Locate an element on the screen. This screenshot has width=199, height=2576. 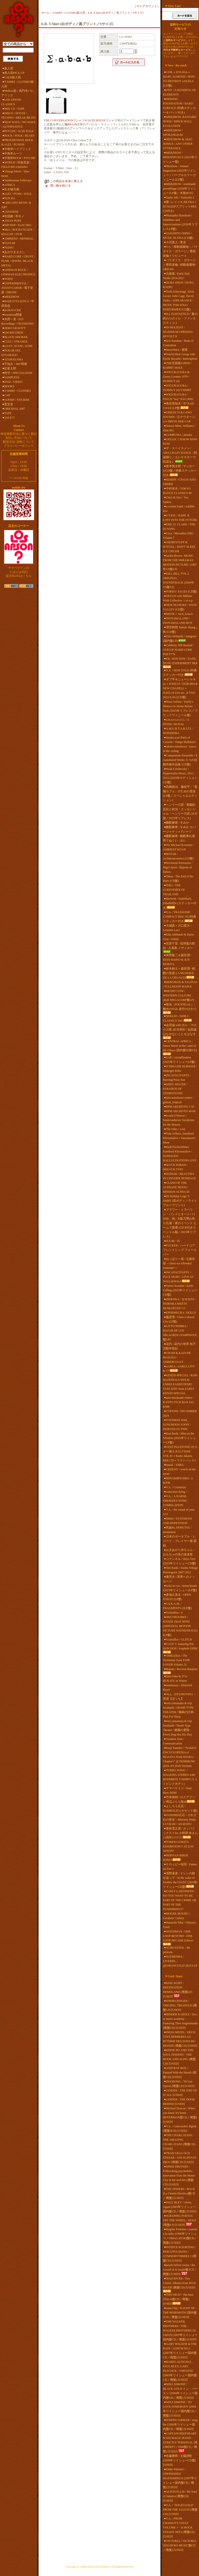
SAB / crystallization (2025年リイシューLP盤) is located at coordinates (179, 1060).